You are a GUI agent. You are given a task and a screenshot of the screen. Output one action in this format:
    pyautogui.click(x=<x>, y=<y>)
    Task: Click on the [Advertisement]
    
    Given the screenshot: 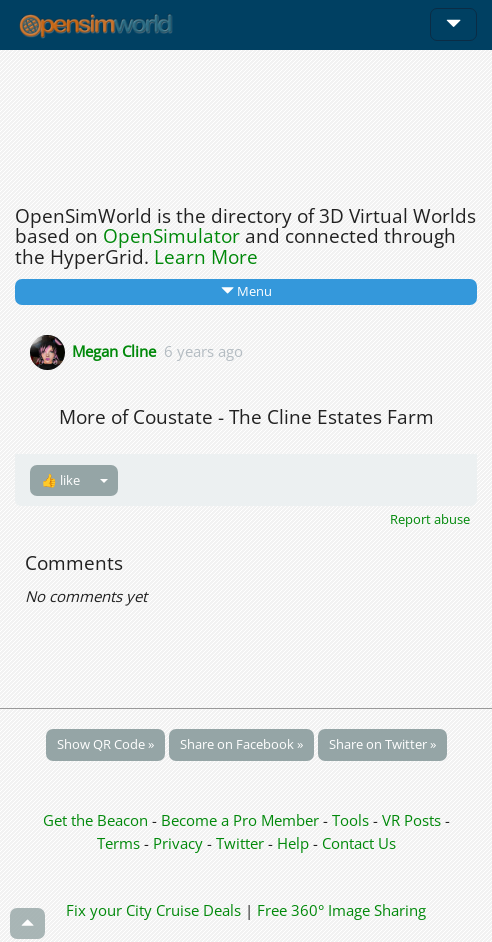 What is the action you would take?
    pyautogui.click(x=246, y=122)
    